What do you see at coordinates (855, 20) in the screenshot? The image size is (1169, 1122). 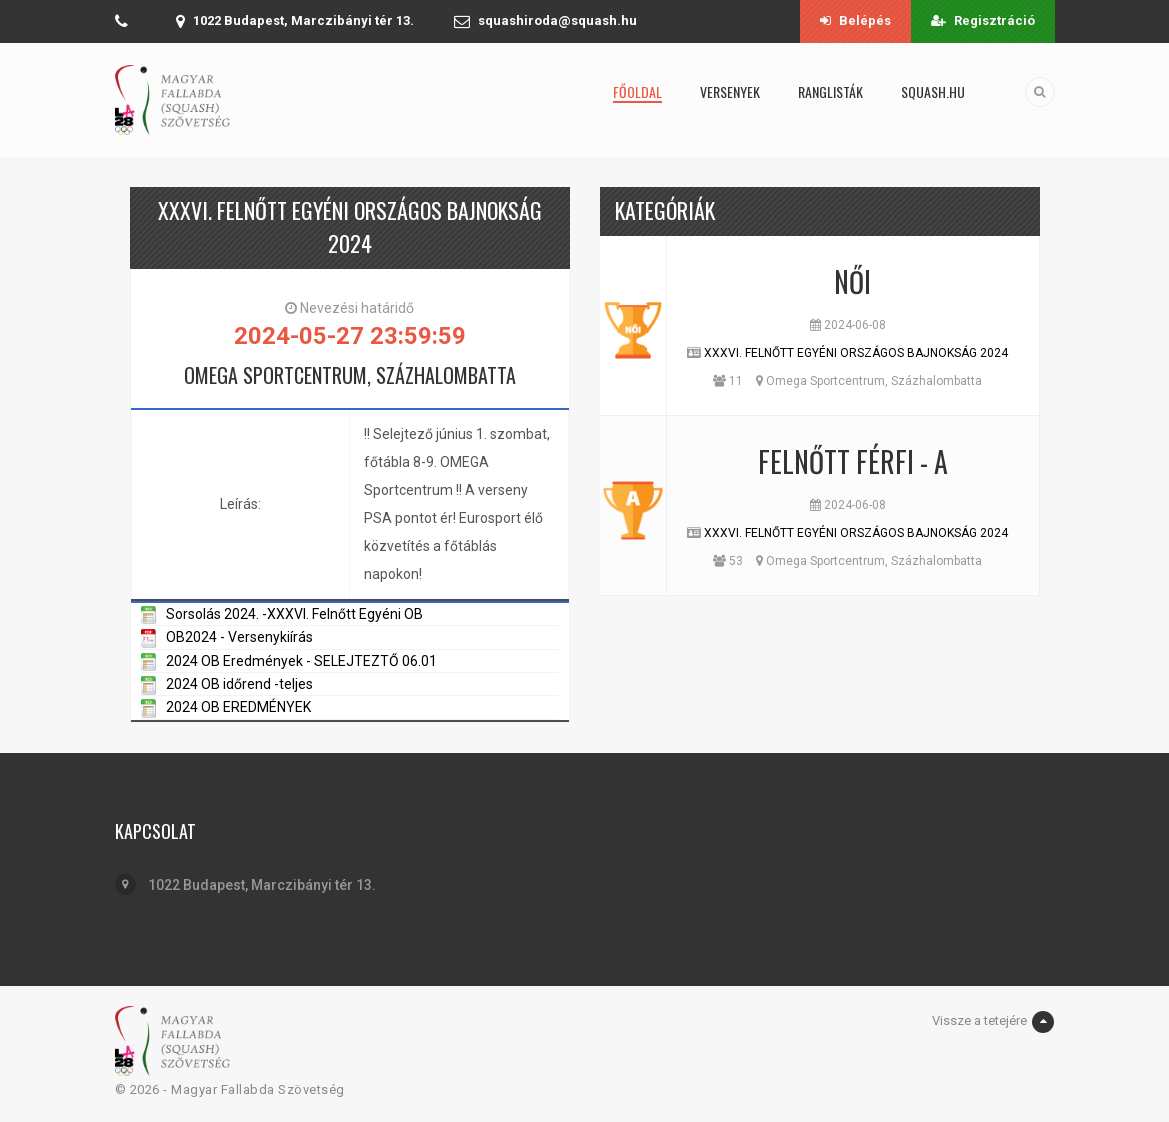 I see `Belépés` at bounding box center [855, 20].